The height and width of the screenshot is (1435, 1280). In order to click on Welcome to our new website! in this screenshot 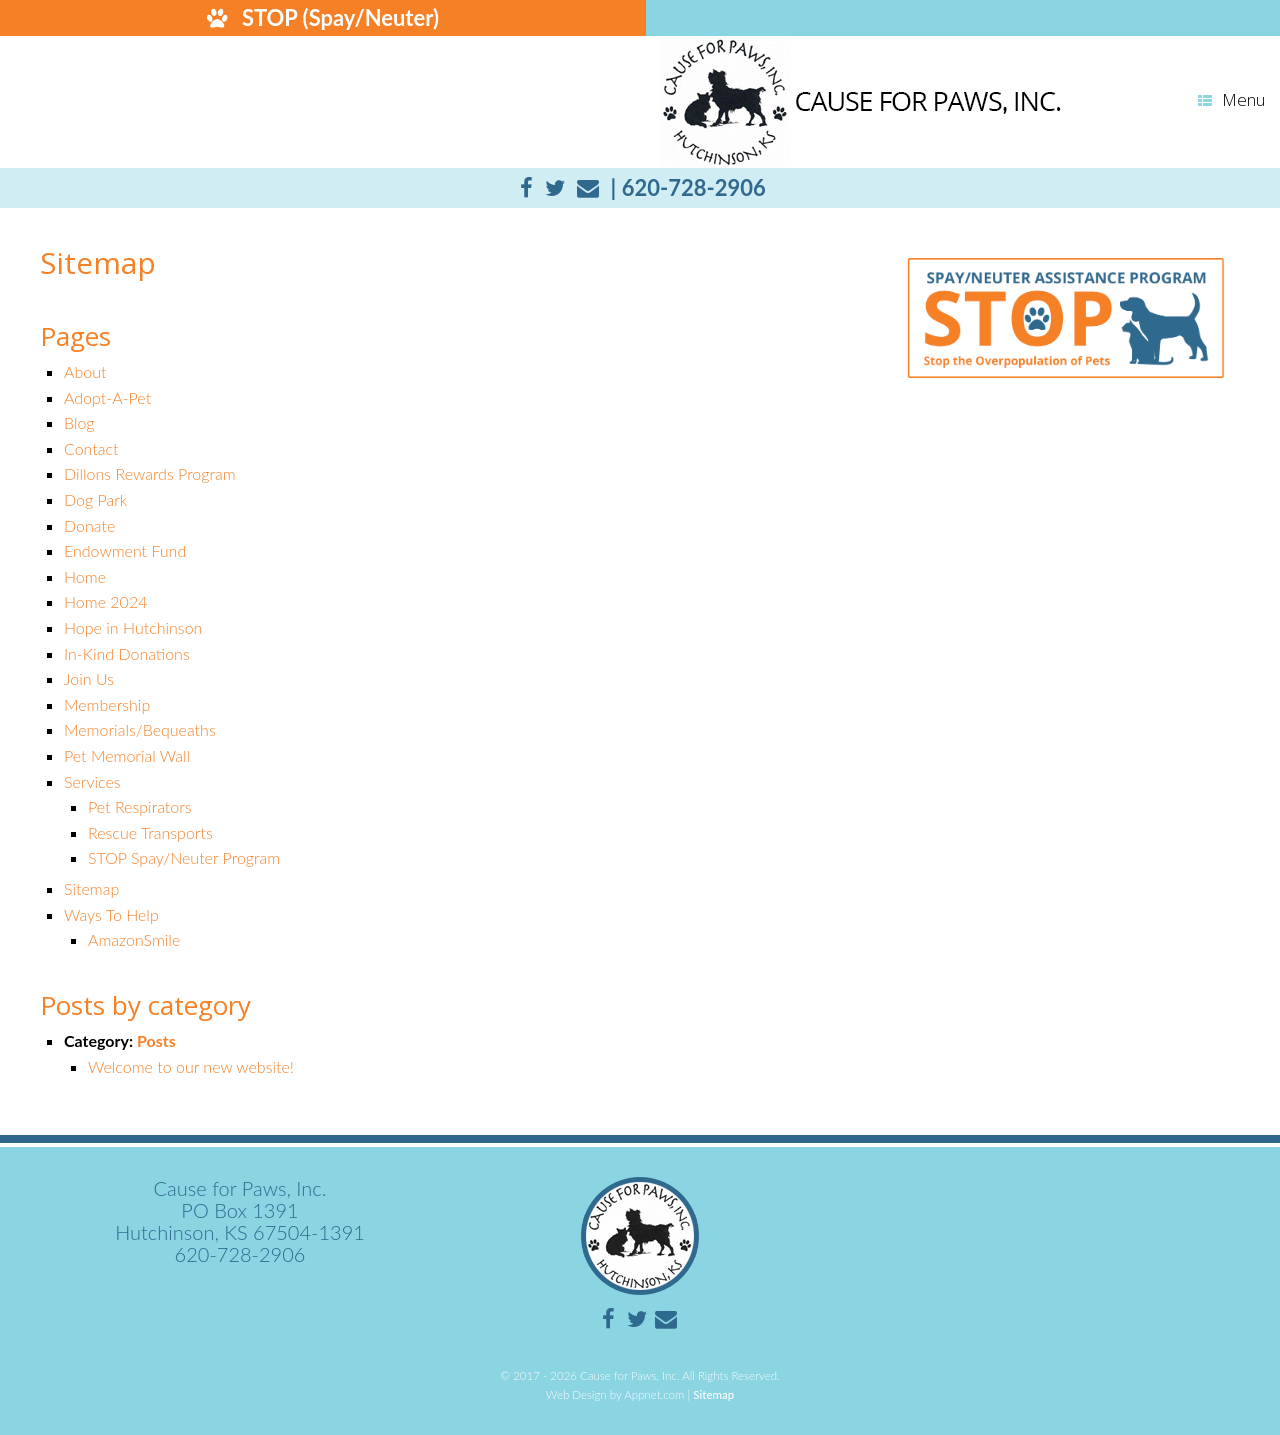, I will do `click(191, 1066)`.